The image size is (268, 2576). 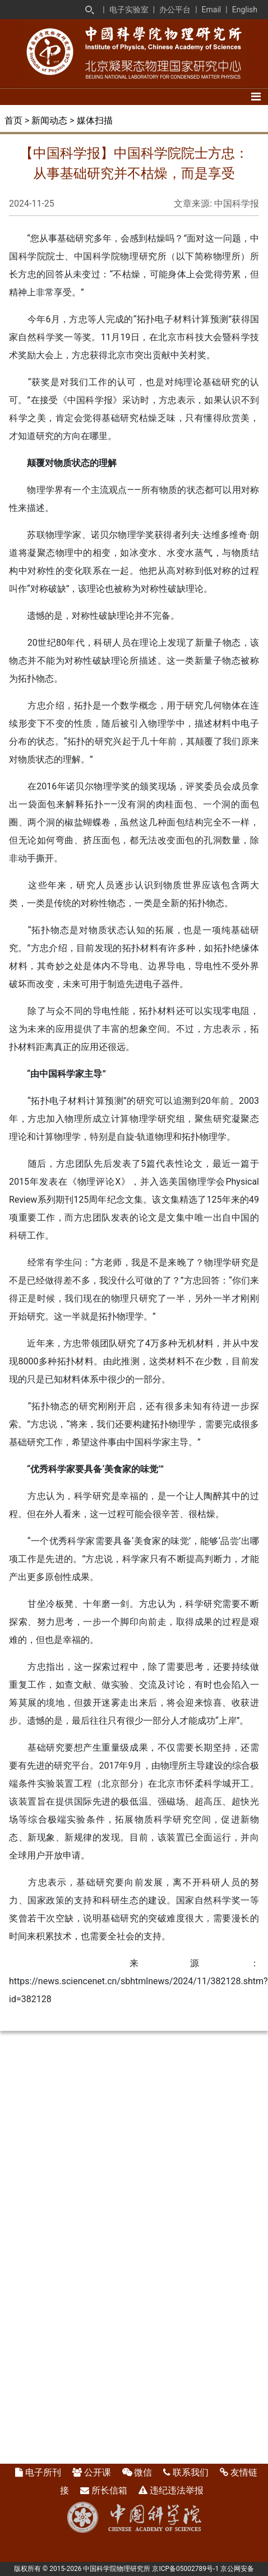 What do you see at coordinates (244, 9) in the screenshot?
I see `English` at bounding box center [244, 9].